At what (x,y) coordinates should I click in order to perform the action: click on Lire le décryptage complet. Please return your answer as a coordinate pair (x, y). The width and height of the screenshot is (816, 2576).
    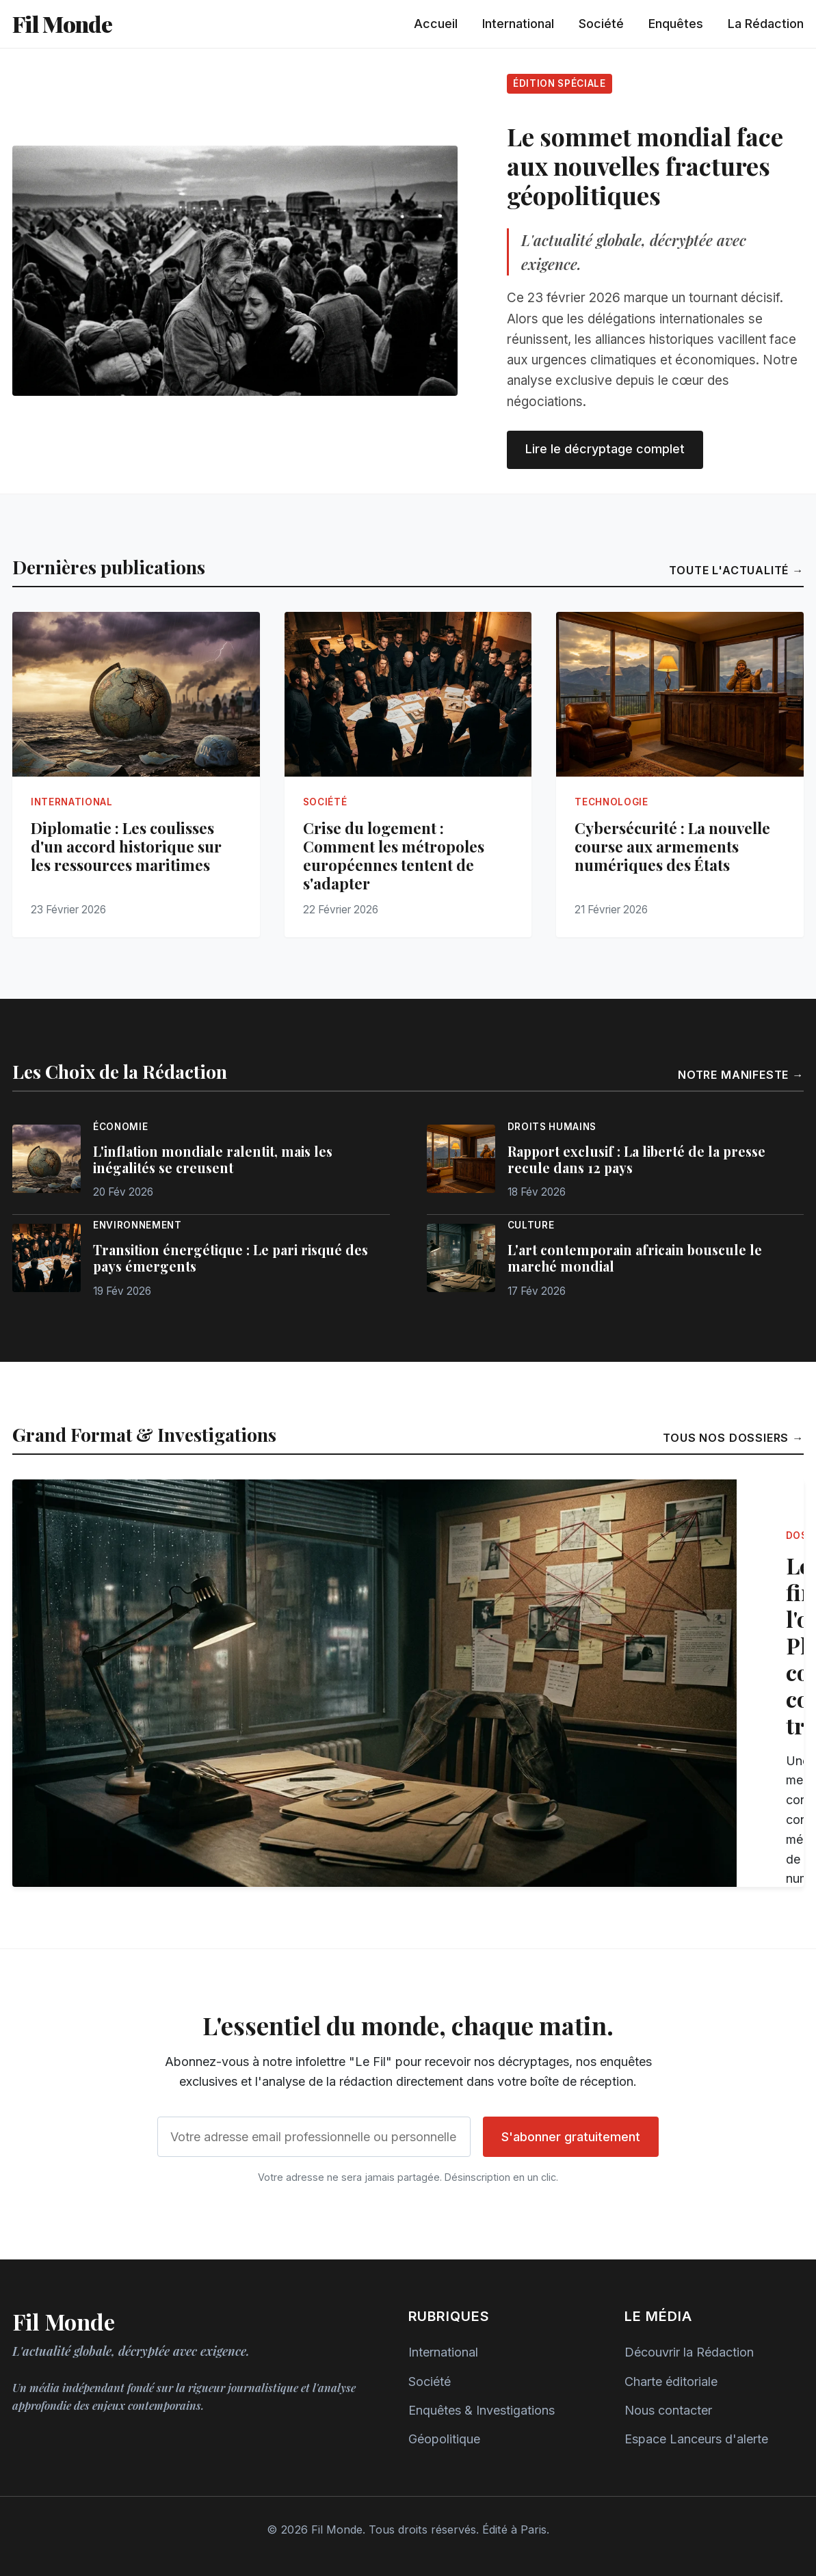
    Looking at the image, I should click on (605, 449).